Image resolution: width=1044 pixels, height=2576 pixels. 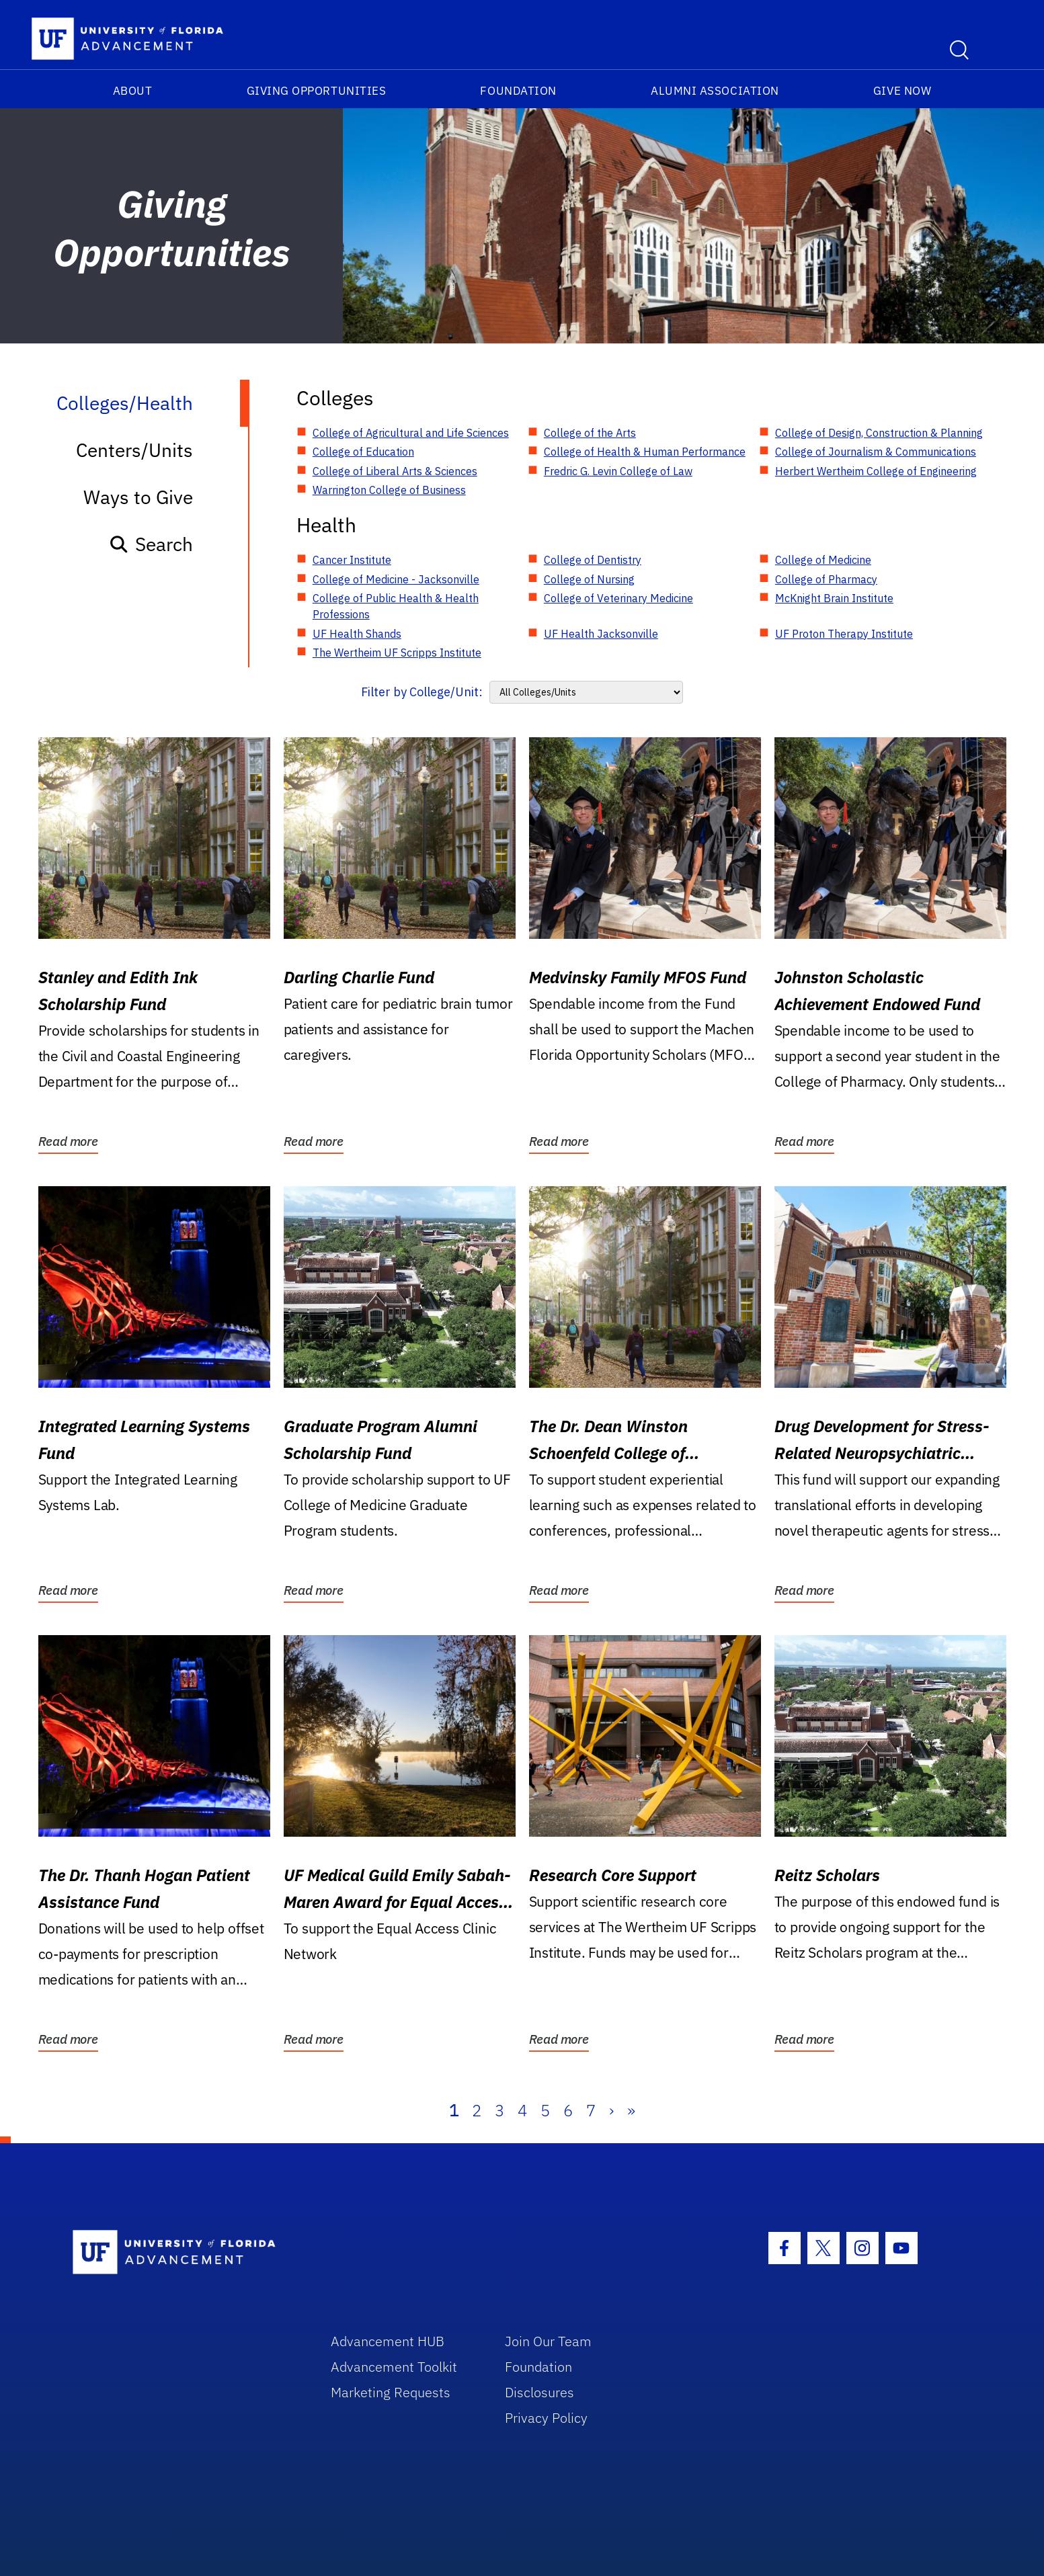 What do you see at coordinates (411, 433) in the screenshot?
I see `College of Agricultural and Life Sciences` at bounding box center [411, 433].